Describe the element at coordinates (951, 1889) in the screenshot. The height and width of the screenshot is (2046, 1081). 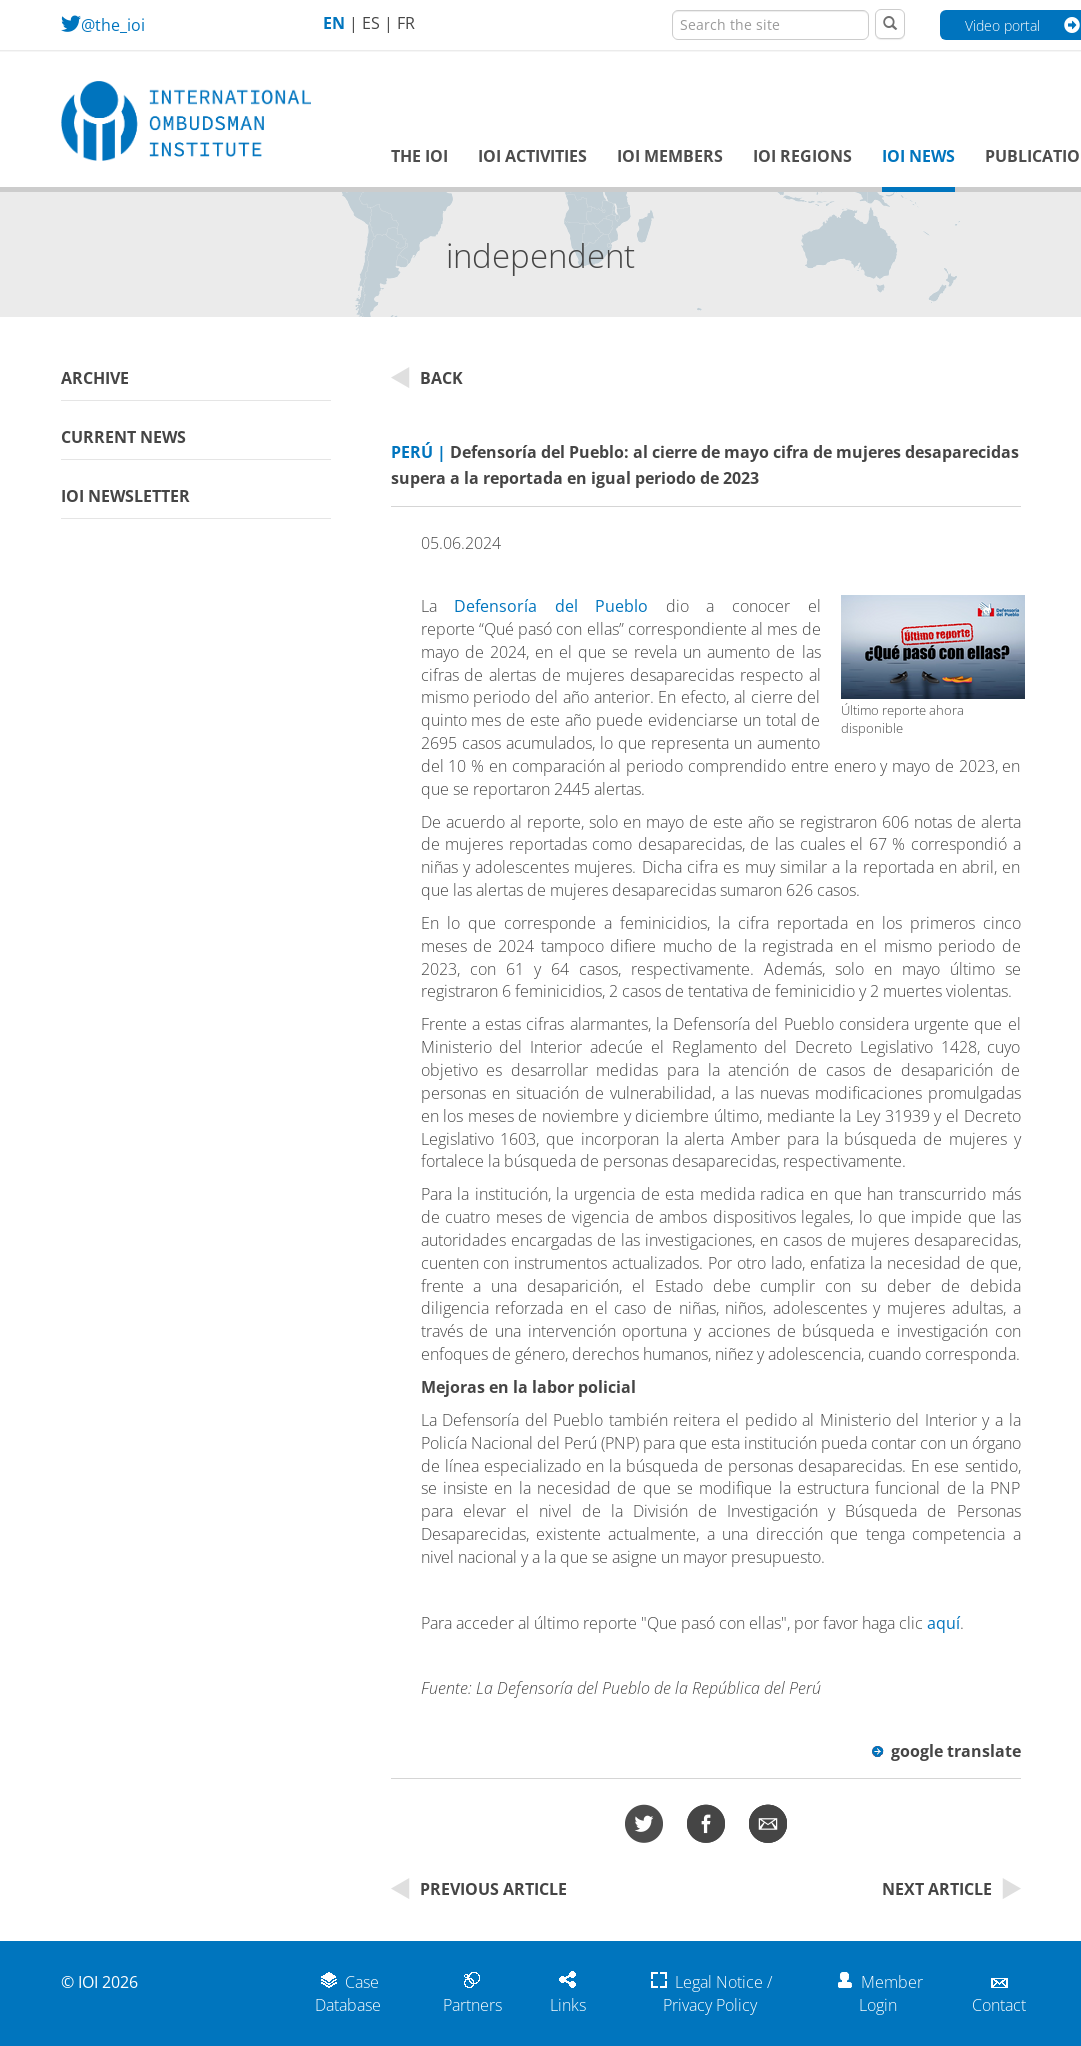
I see `Next Article` at that location.